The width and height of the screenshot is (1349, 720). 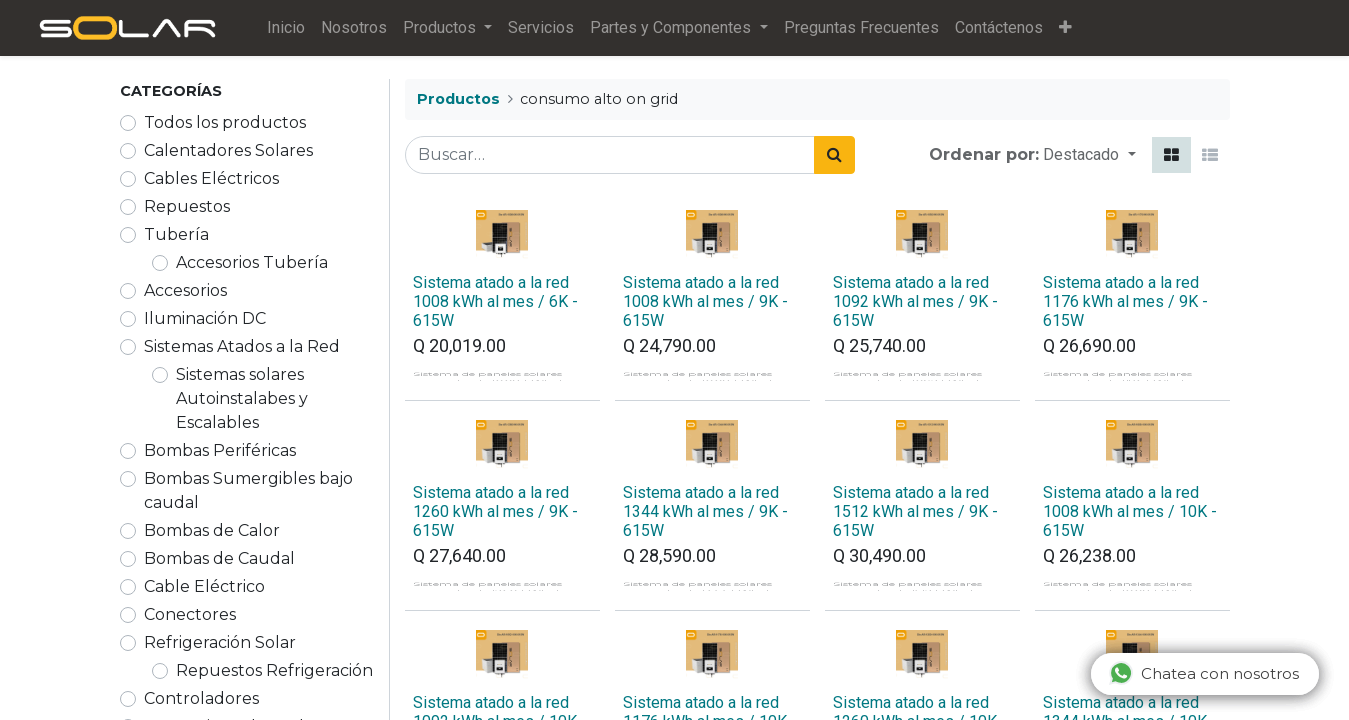 What do you see at coordinates (176, 234) in the screenshot?
I see `Tubería` at bounding box center [176, 234].